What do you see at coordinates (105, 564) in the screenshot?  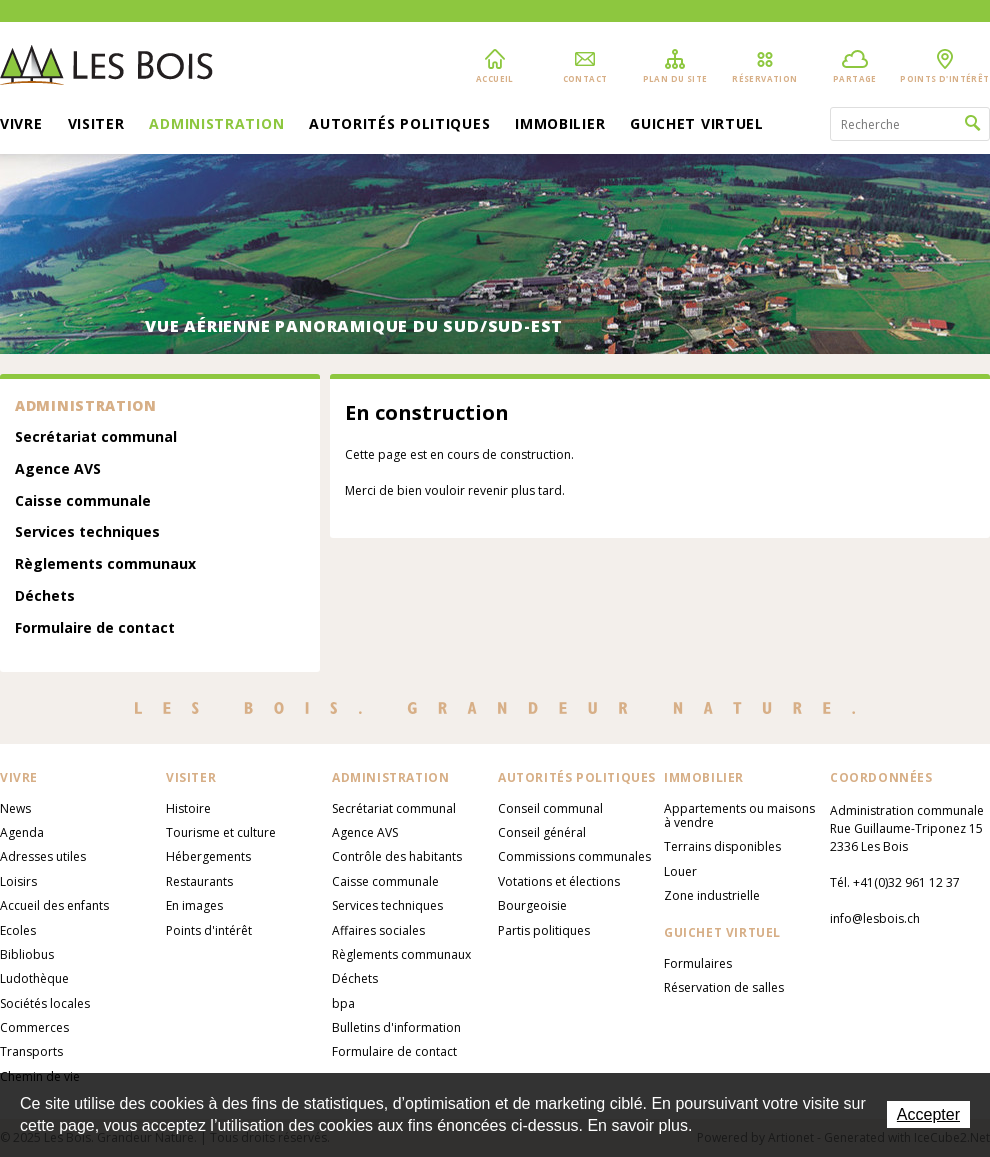 I see `Règlements communaux` at bounding box center [105, 564].